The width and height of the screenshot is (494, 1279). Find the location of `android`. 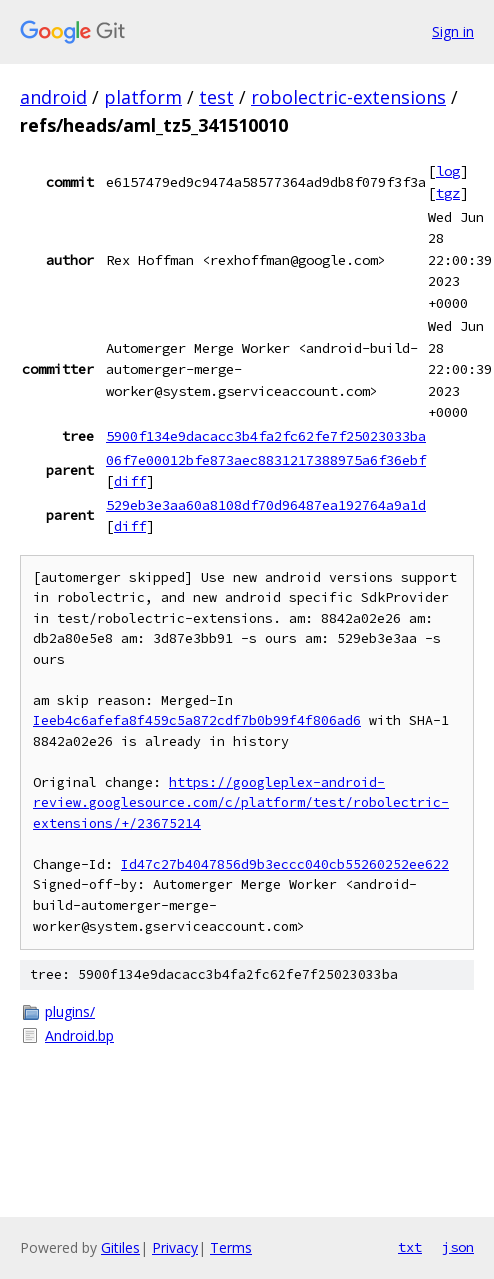

android is located at coordinates (53, 97).